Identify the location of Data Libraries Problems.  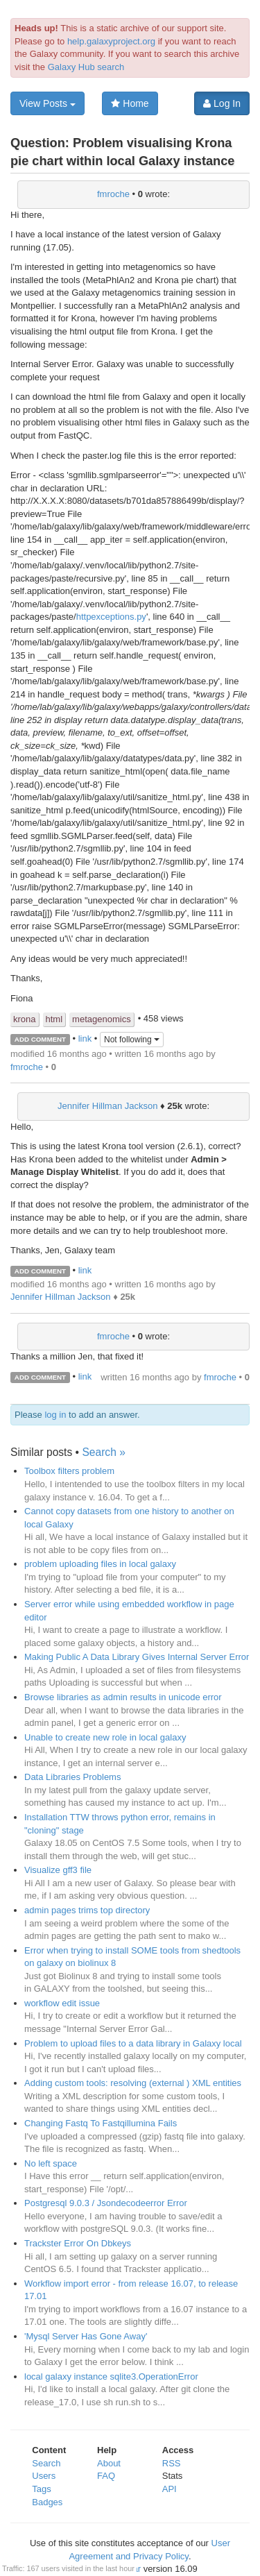
(72, 1777).